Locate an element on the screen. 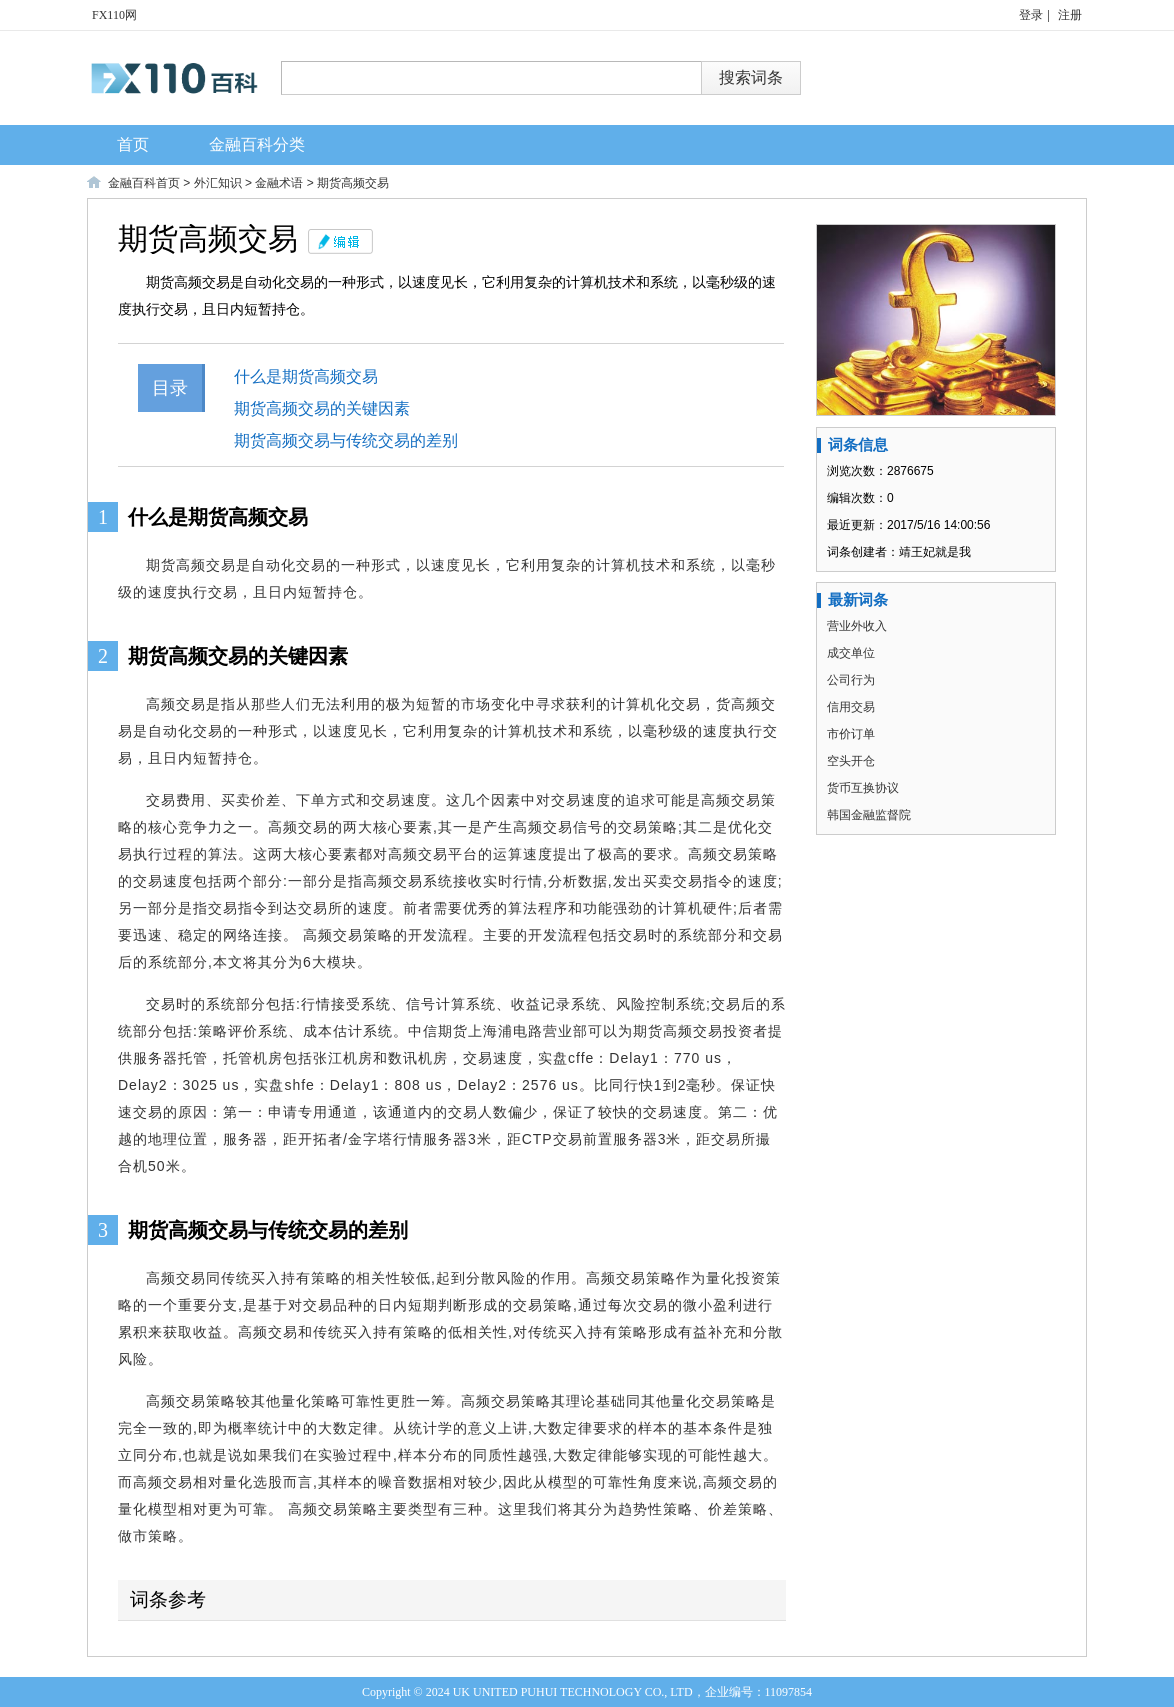 This screenshot has height=1707, width=1174. 登录 is located at coordinates (1031, 15).